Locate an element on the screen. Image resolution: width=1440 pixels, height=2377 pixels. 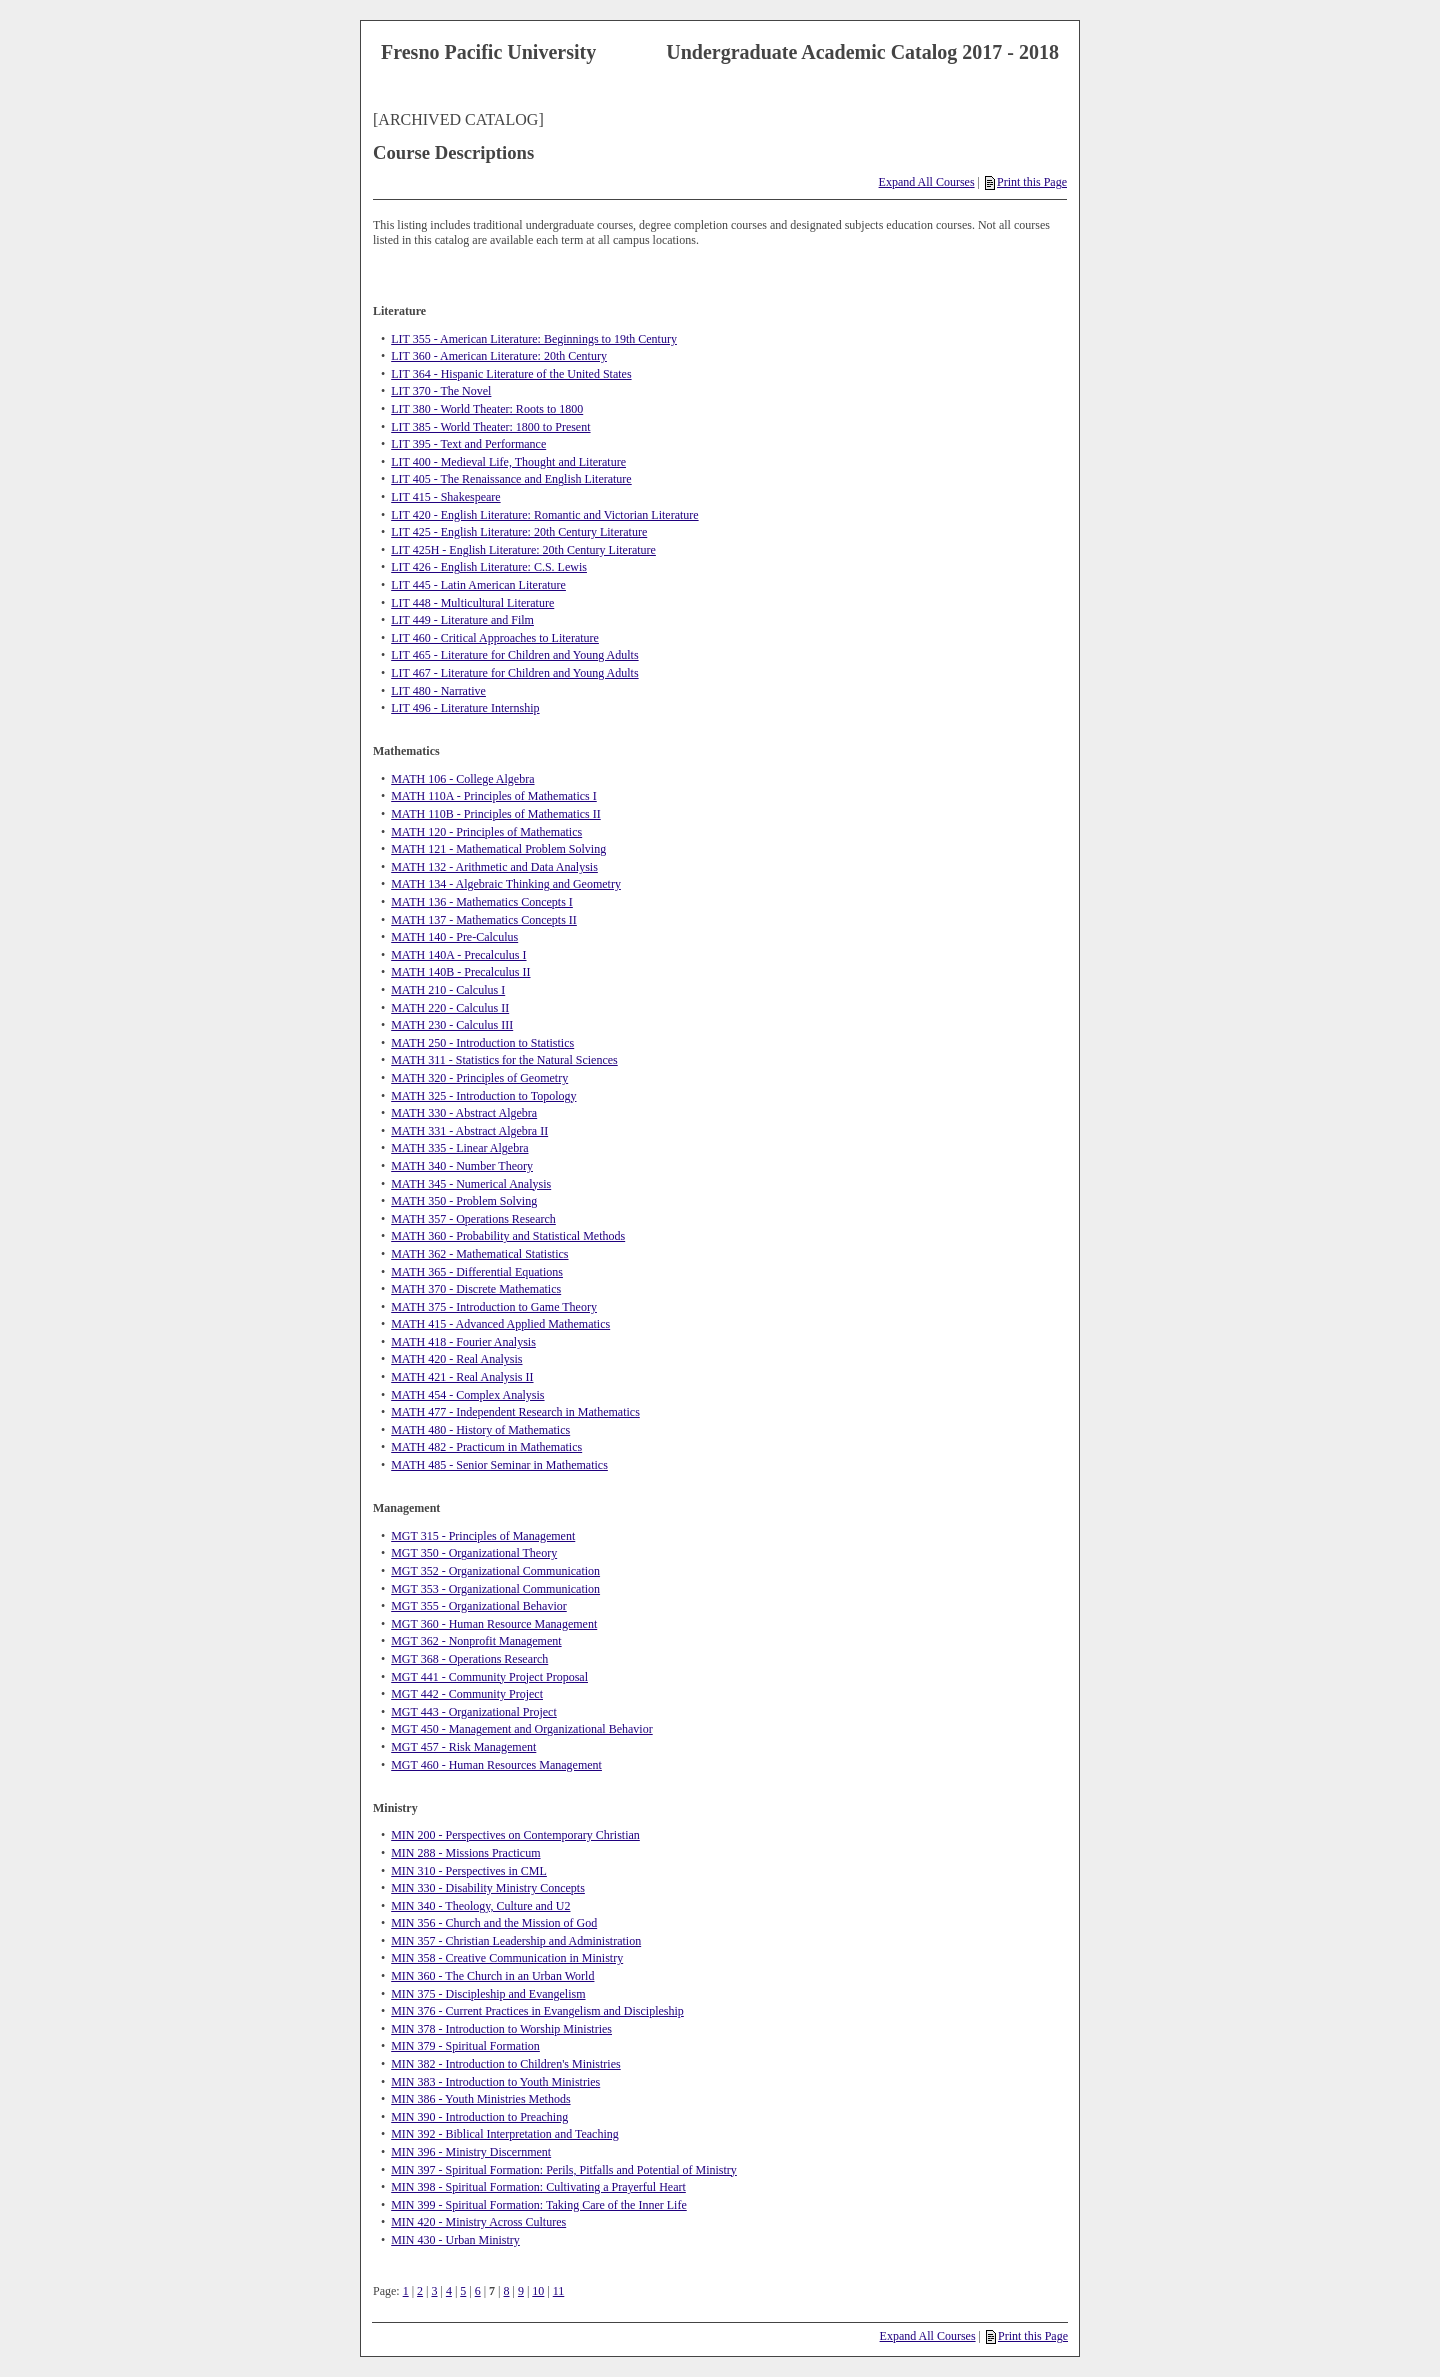
MGT 450 - Management and Organizational Behavior is located at coordinates (522, 1729).